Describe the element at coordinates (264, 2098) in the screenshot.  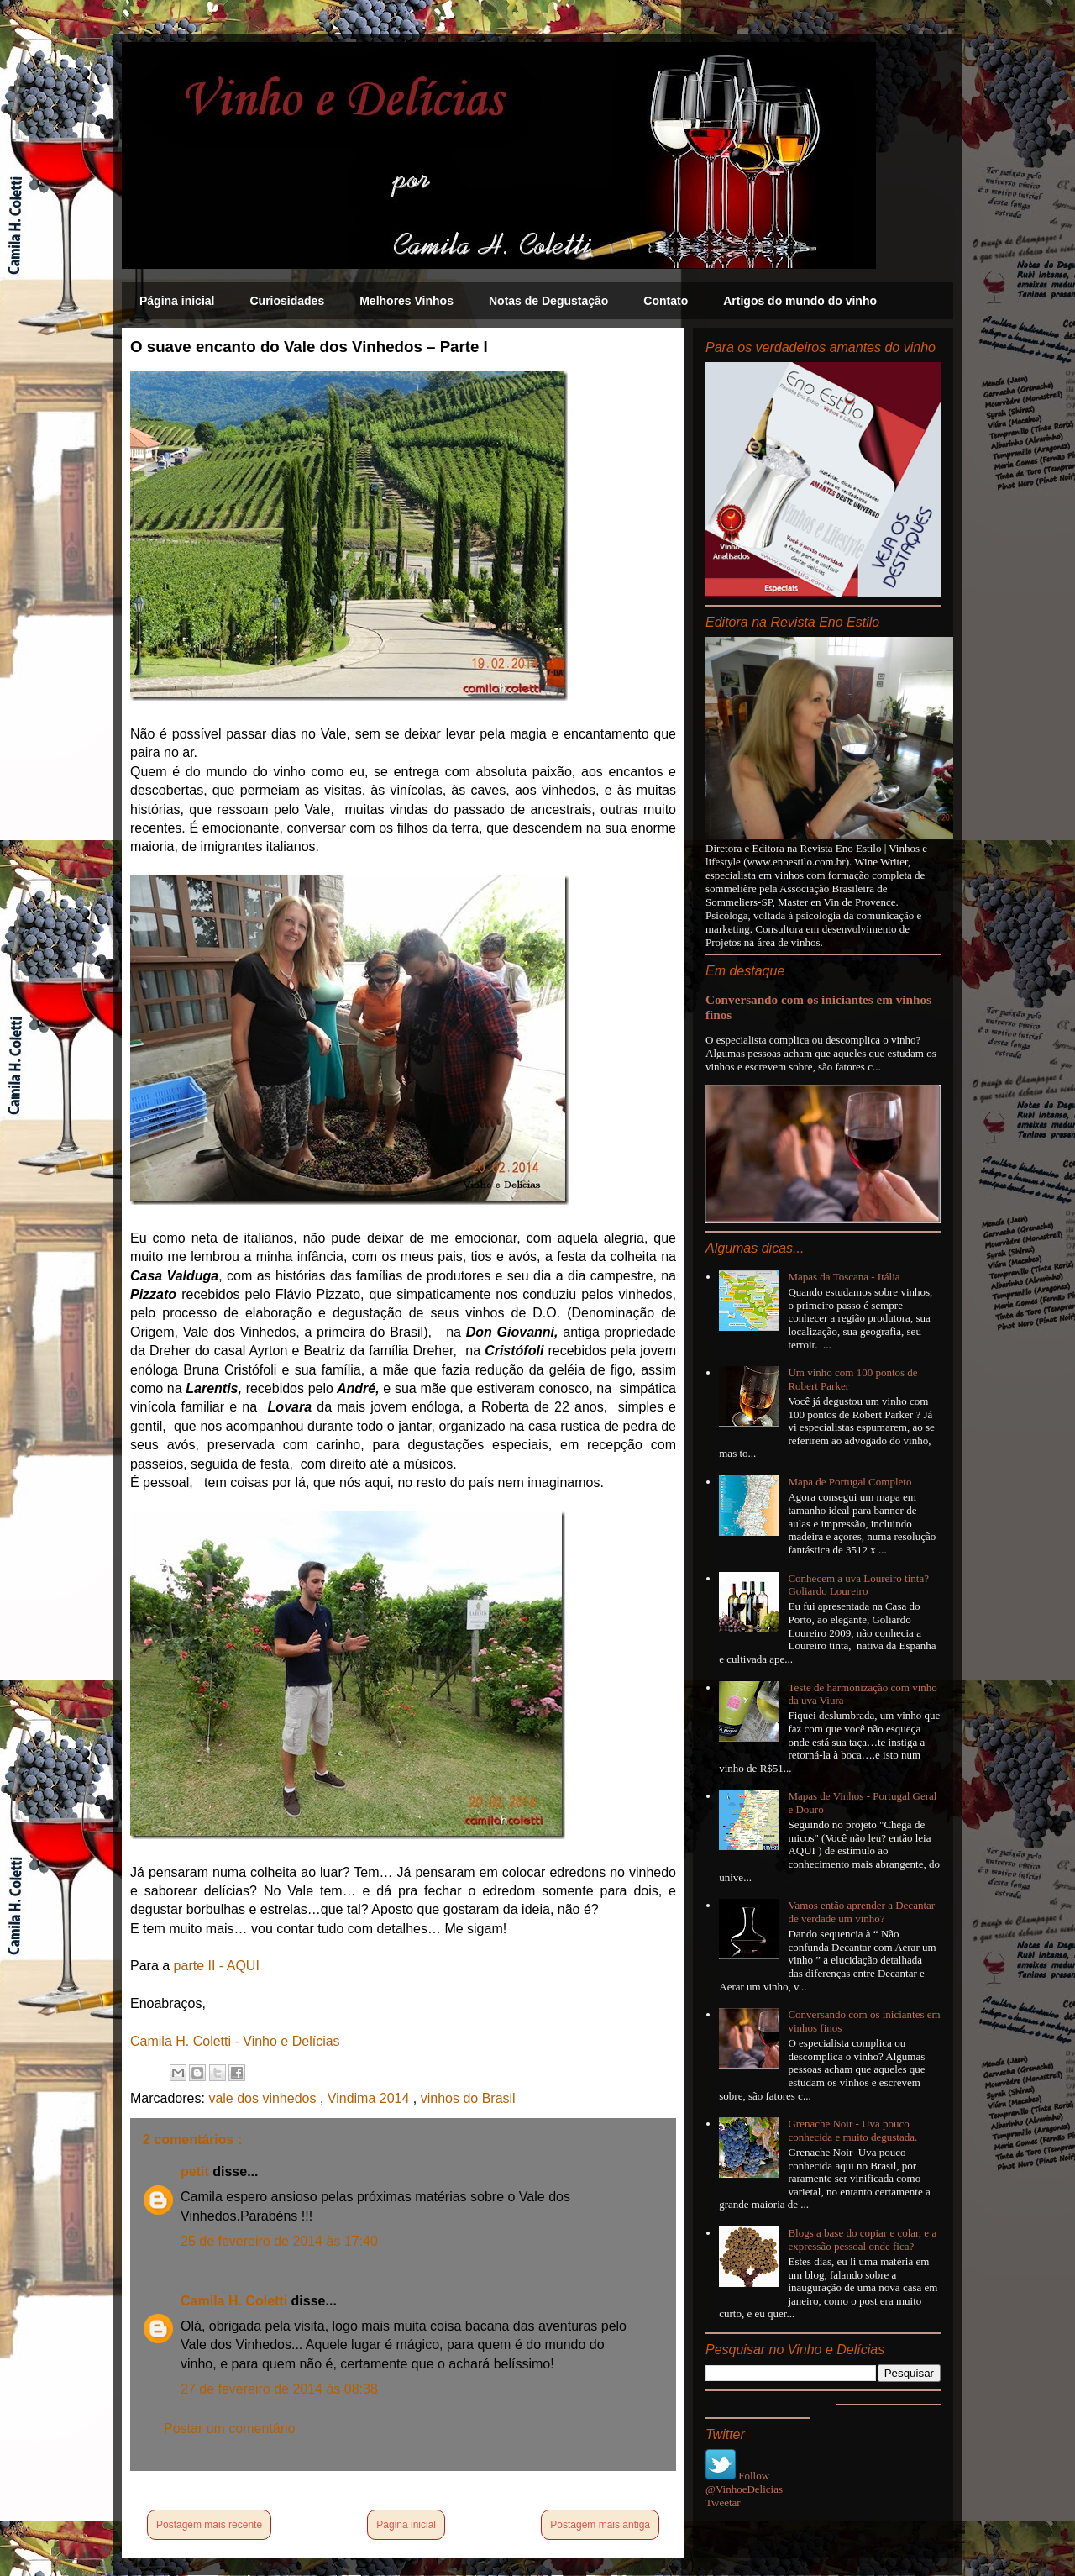
I see `vale dos vinhedos` at that location.